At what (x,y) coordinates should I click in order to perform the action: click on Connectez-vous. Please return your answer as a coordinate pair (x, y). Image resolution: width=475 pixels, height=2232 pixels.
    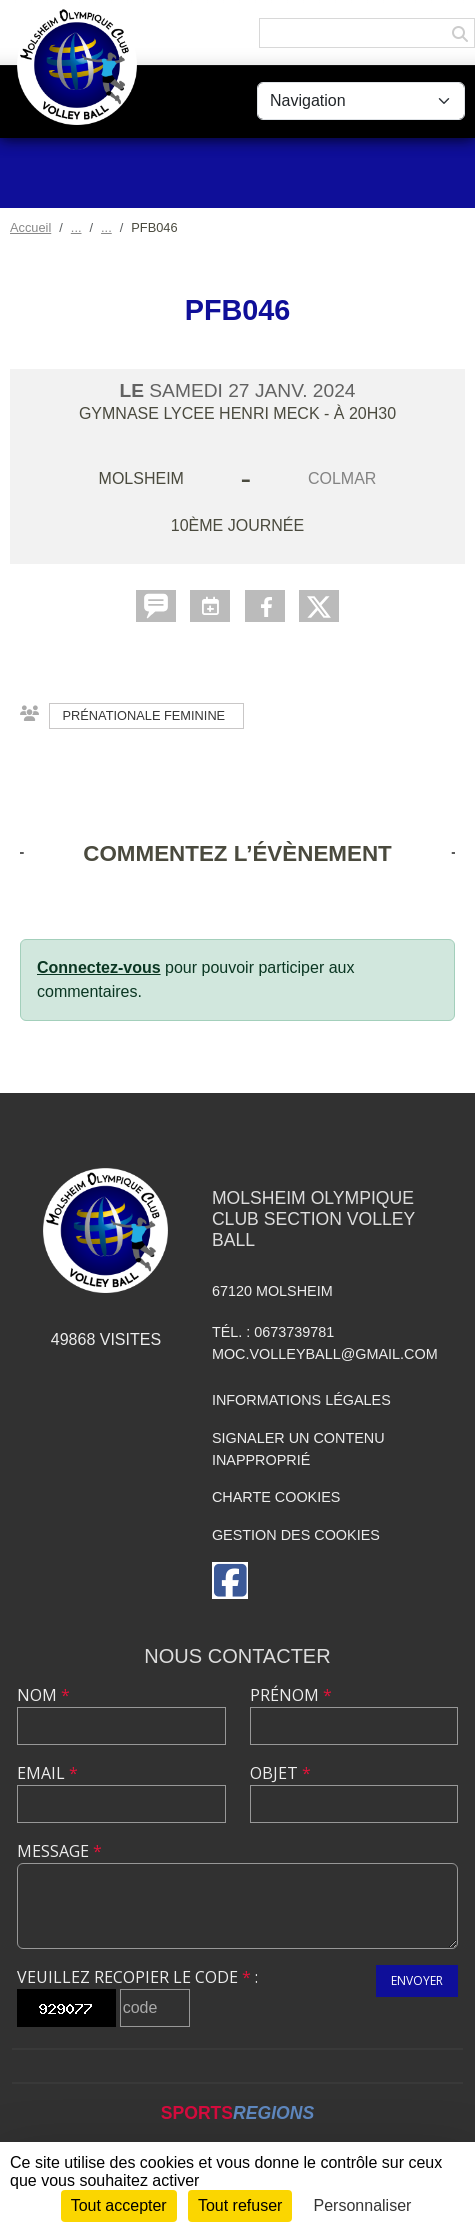
    Looking at the image, I should click on (99, 967).